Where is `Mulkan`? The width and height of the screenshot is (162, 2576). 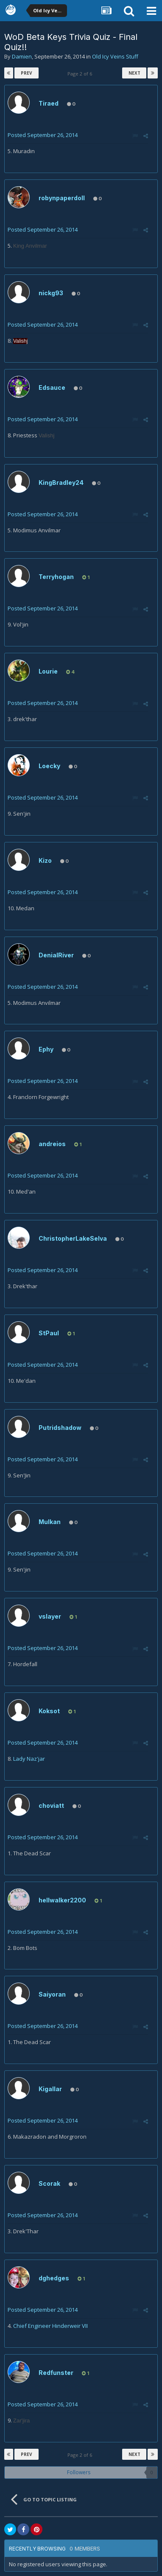 Mulkan is located at coordinates (50, 1521).